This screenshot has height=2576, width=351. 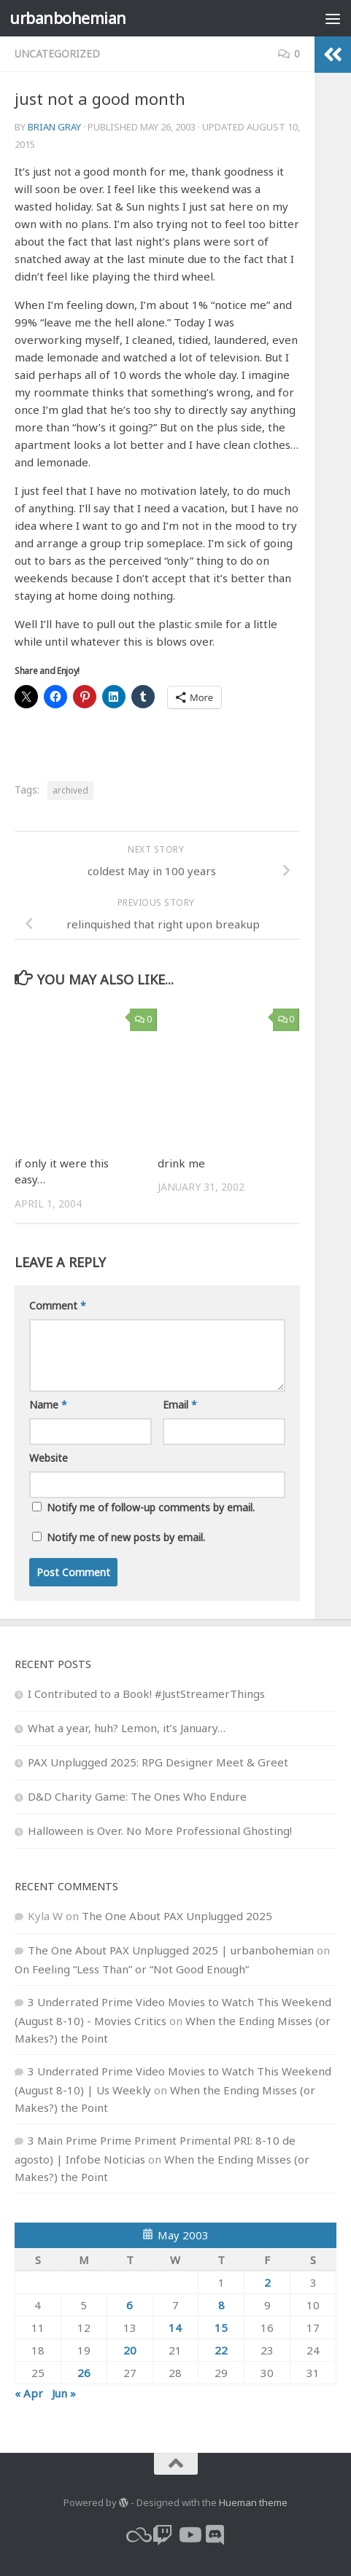 What do you see at coordinates (126, 1537) in the screenshot?
I see `Notify me of new posts by email.` at bounding box center [126, 1537].